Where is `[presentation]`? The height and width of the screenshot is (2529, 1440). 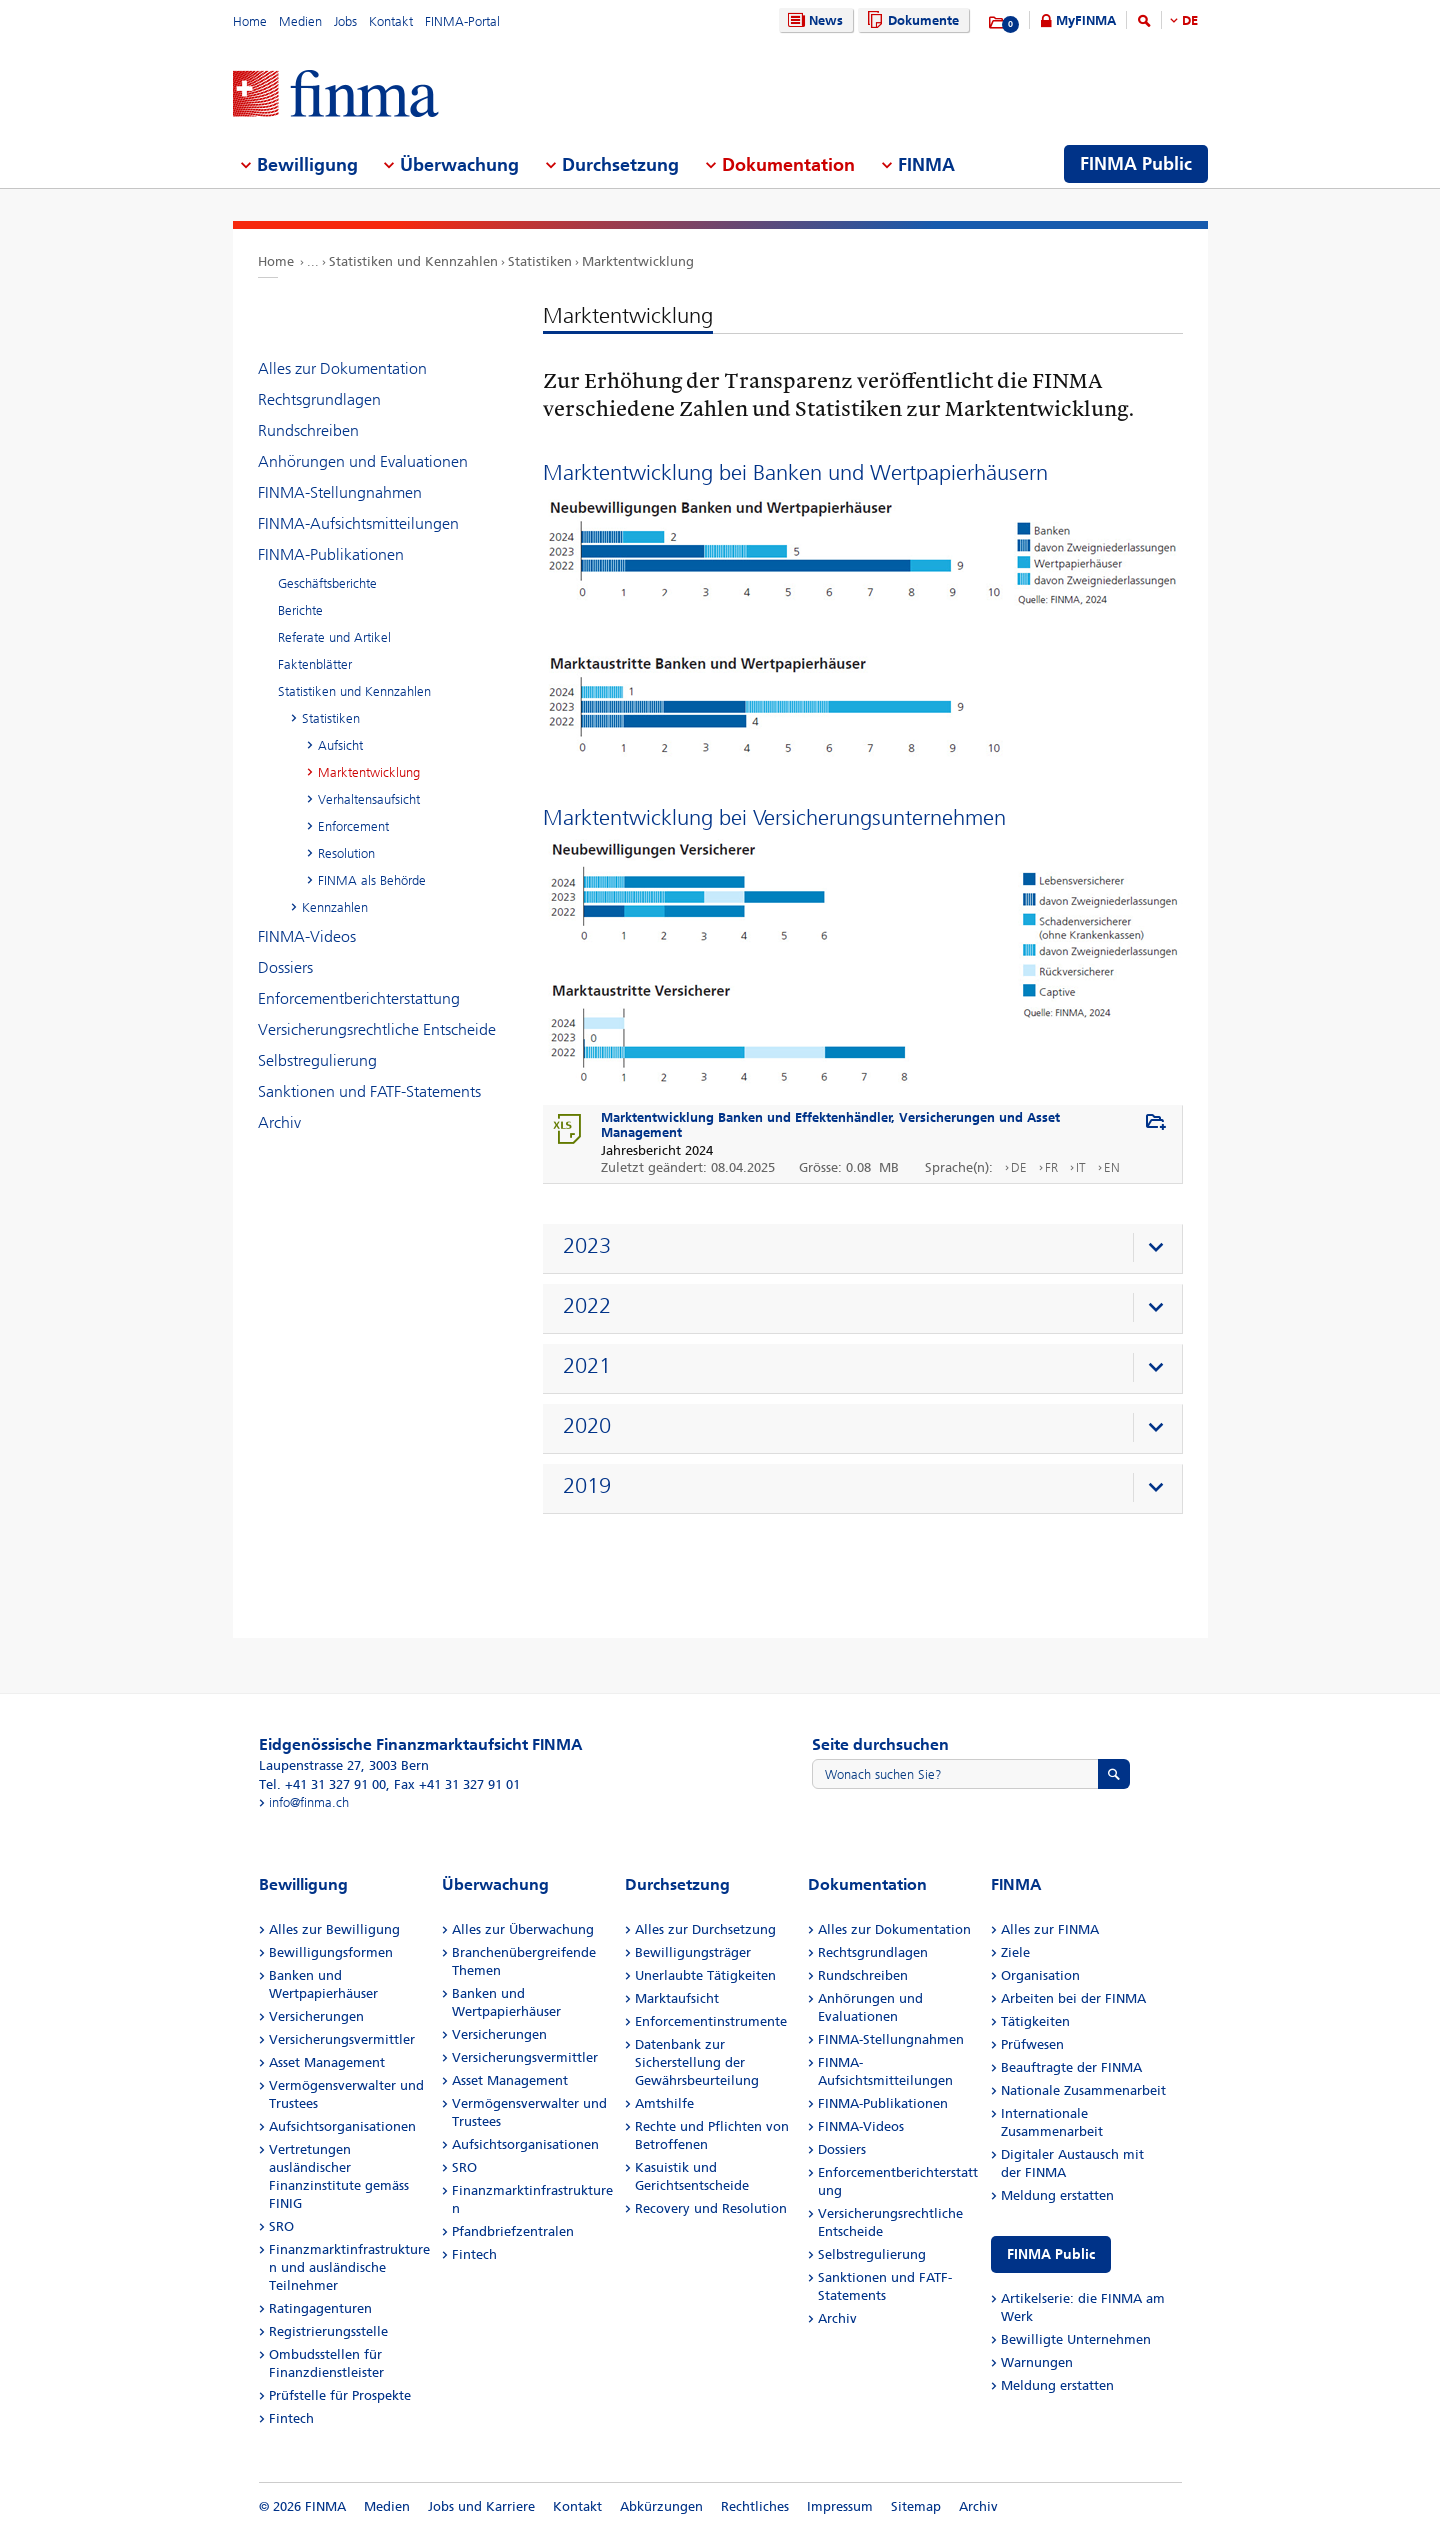 [presentation] is located at coordinates (867, 1249).